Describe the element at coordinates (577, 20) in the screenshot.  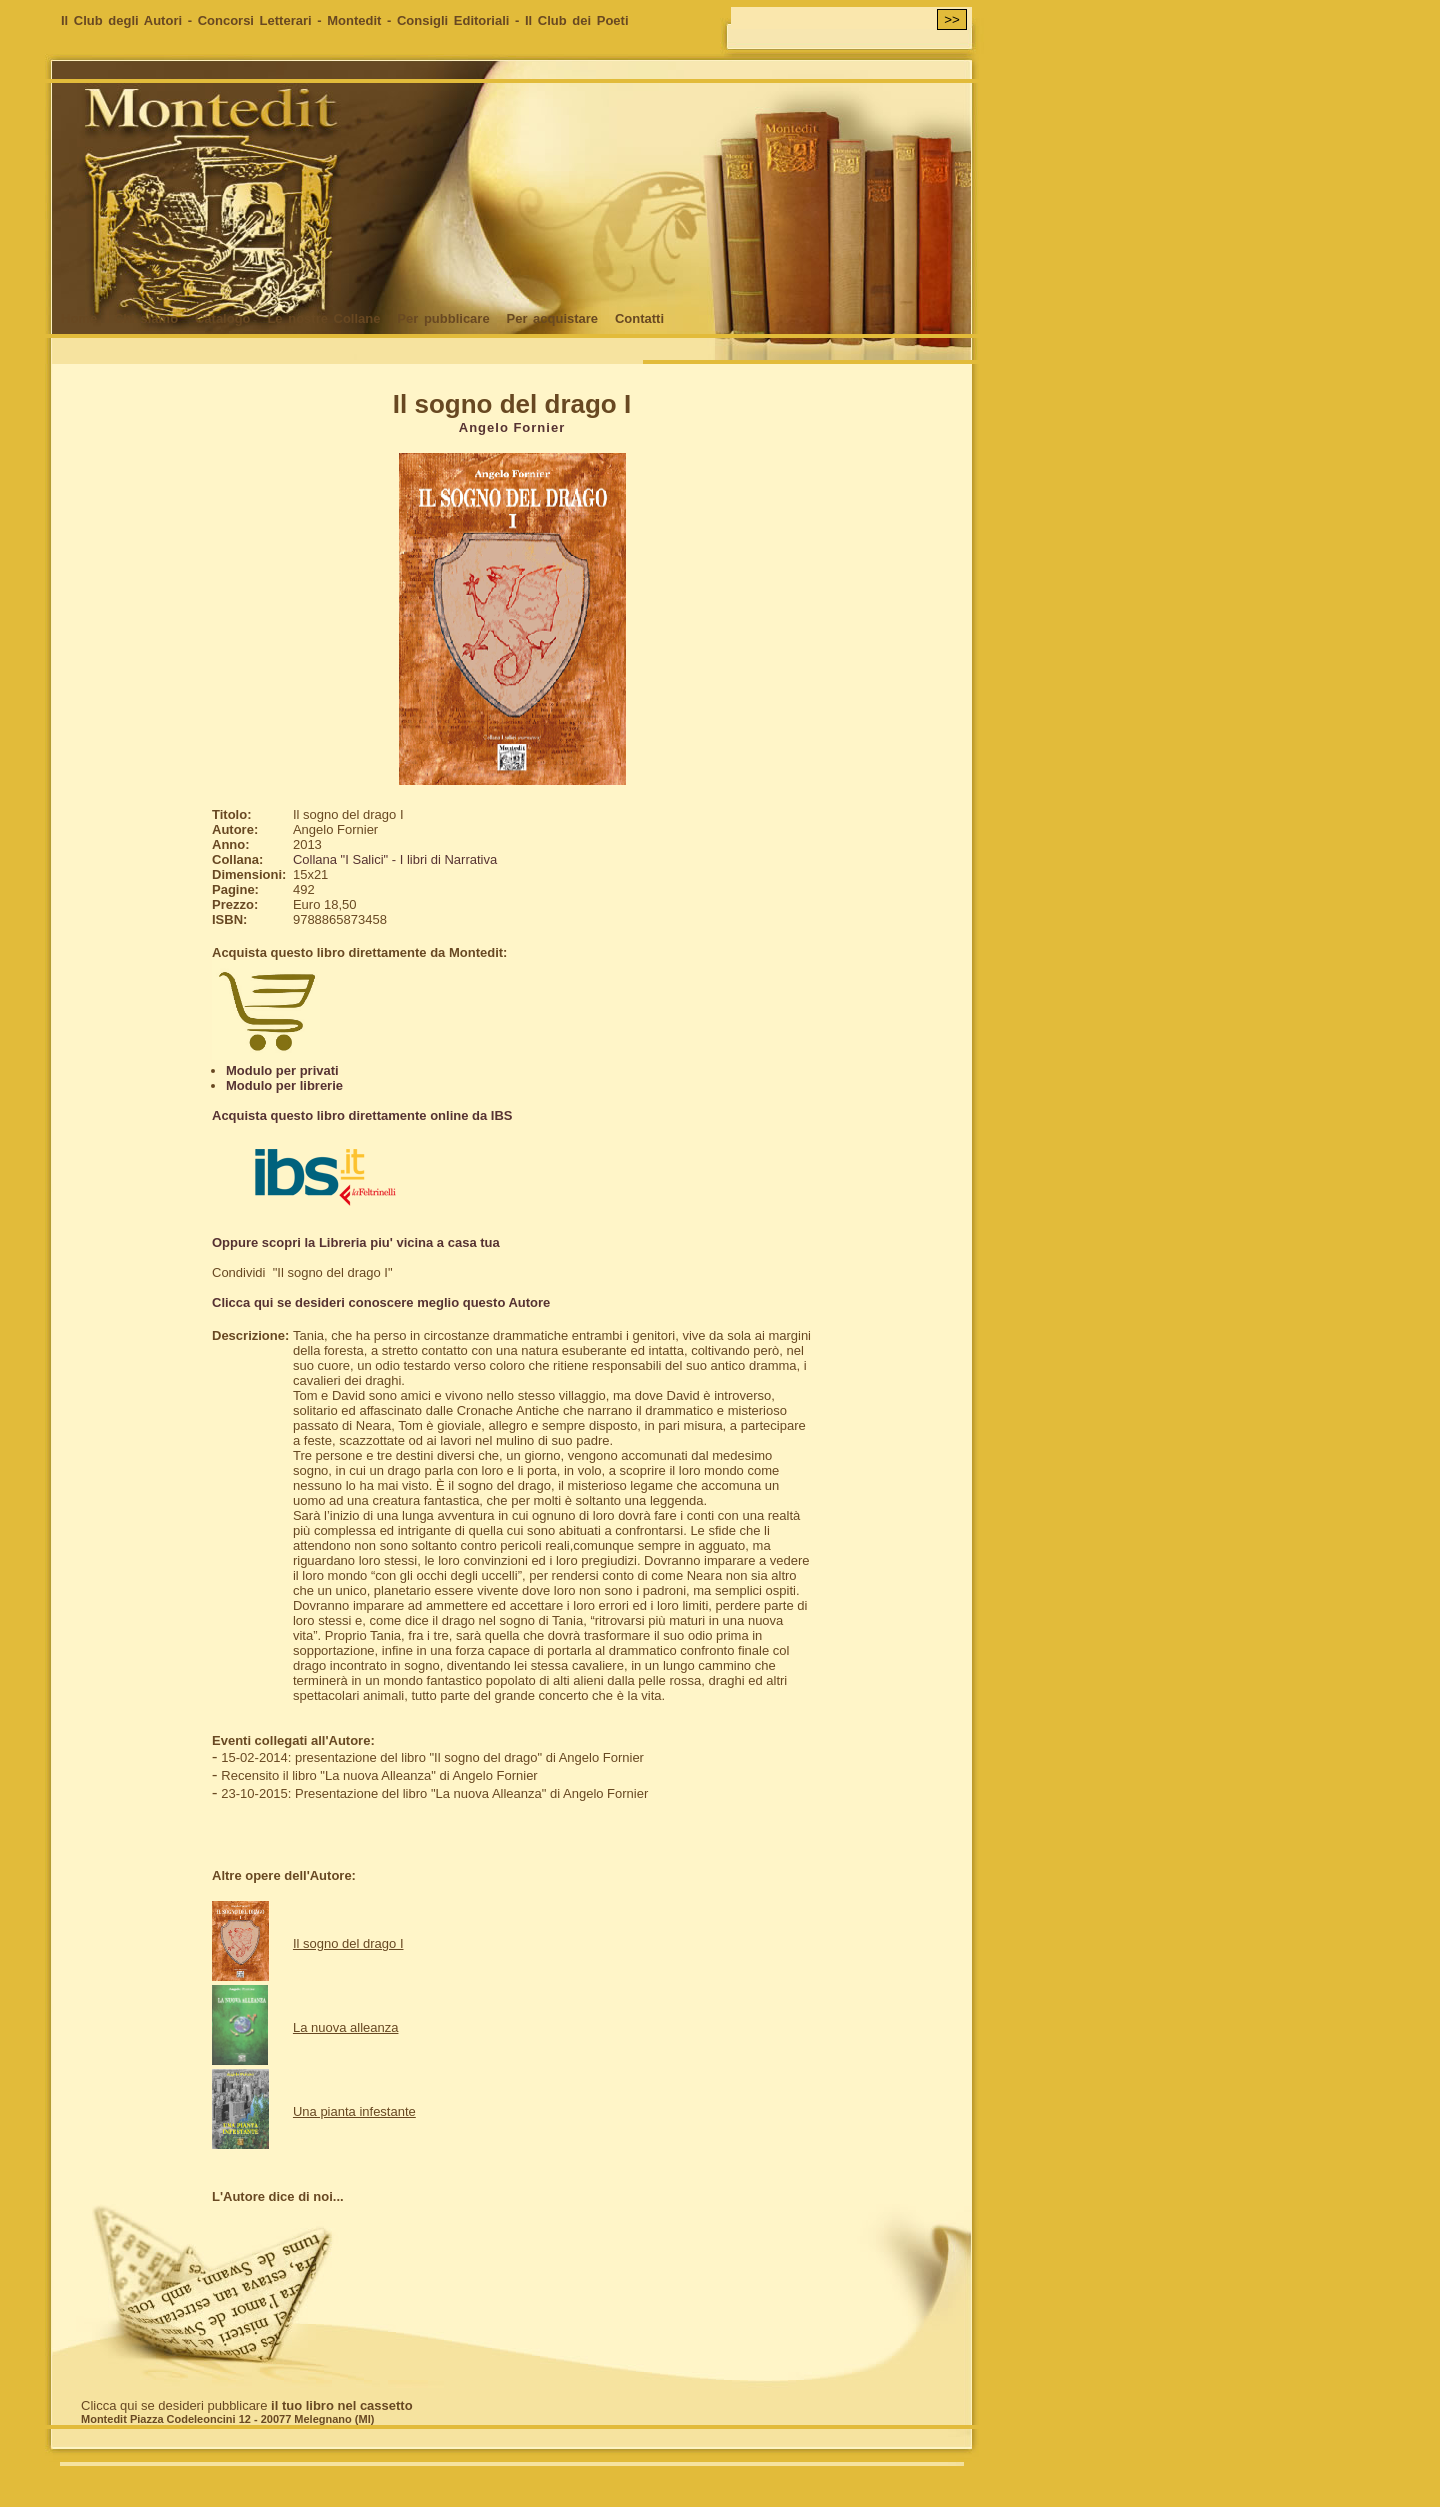
I see `Il Club dei Poeti` at that location.